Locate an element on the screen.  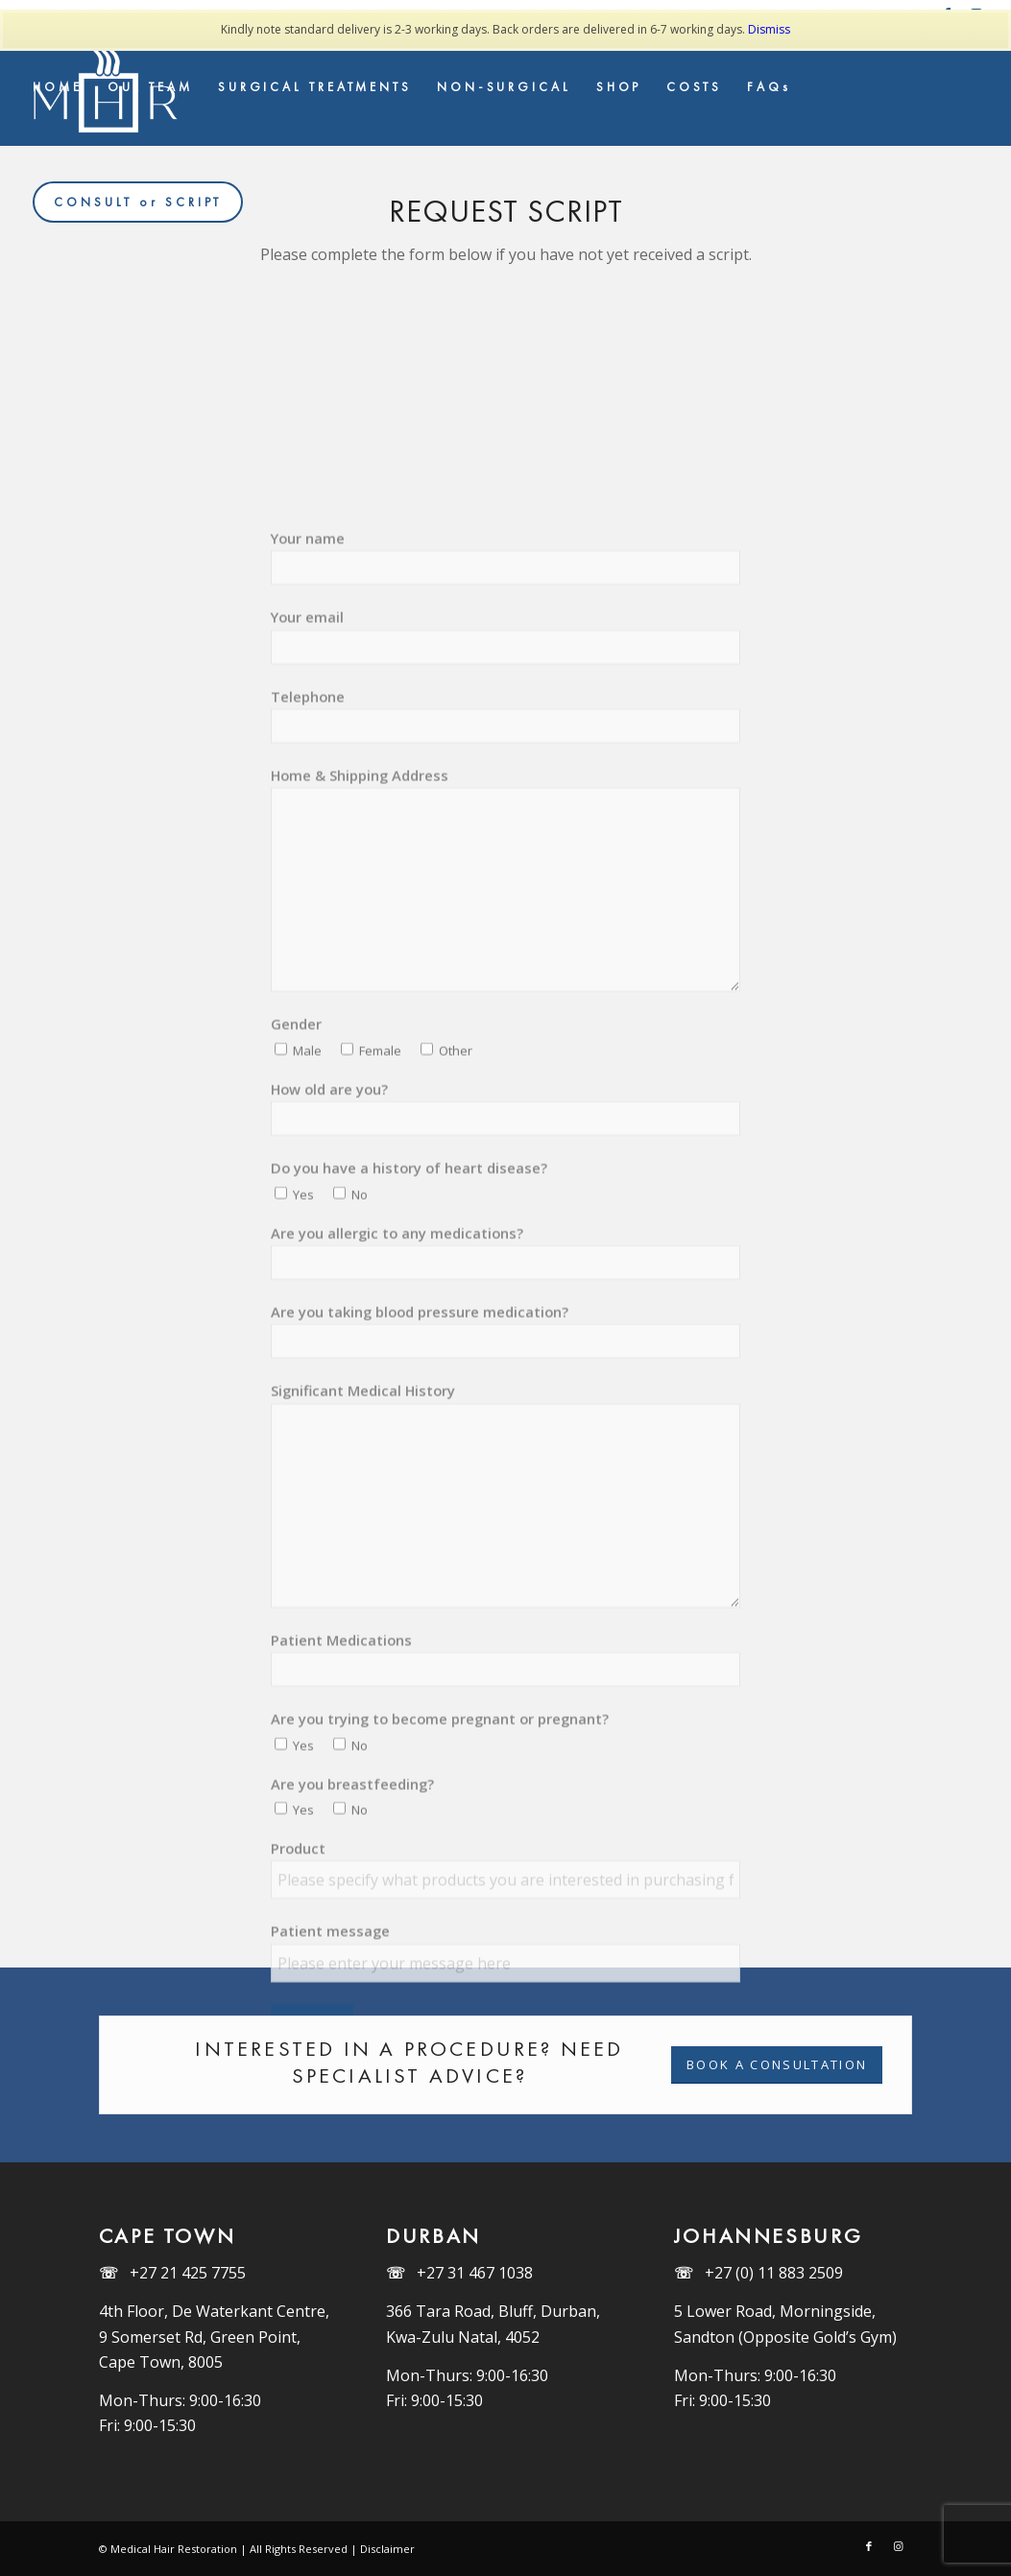
Disclaimer is located at coordinates (387, 2548).